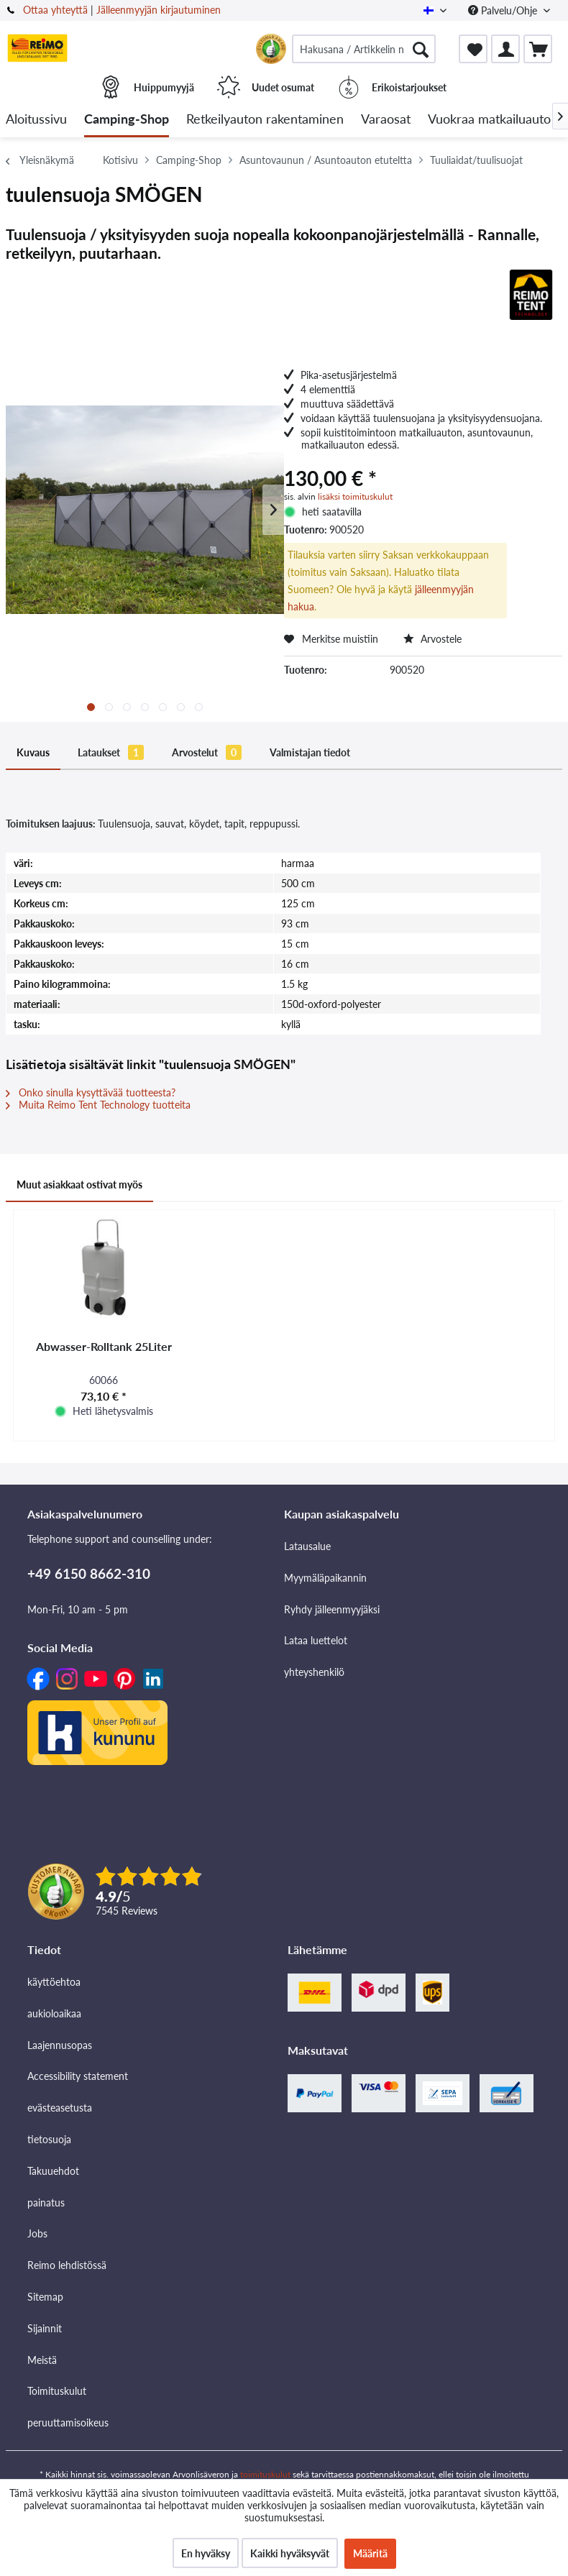  What do you see at coordinates (88, 1573) in the screenshot?
I see `+49 6150 8662-310` at bounding box center [88, 1573].